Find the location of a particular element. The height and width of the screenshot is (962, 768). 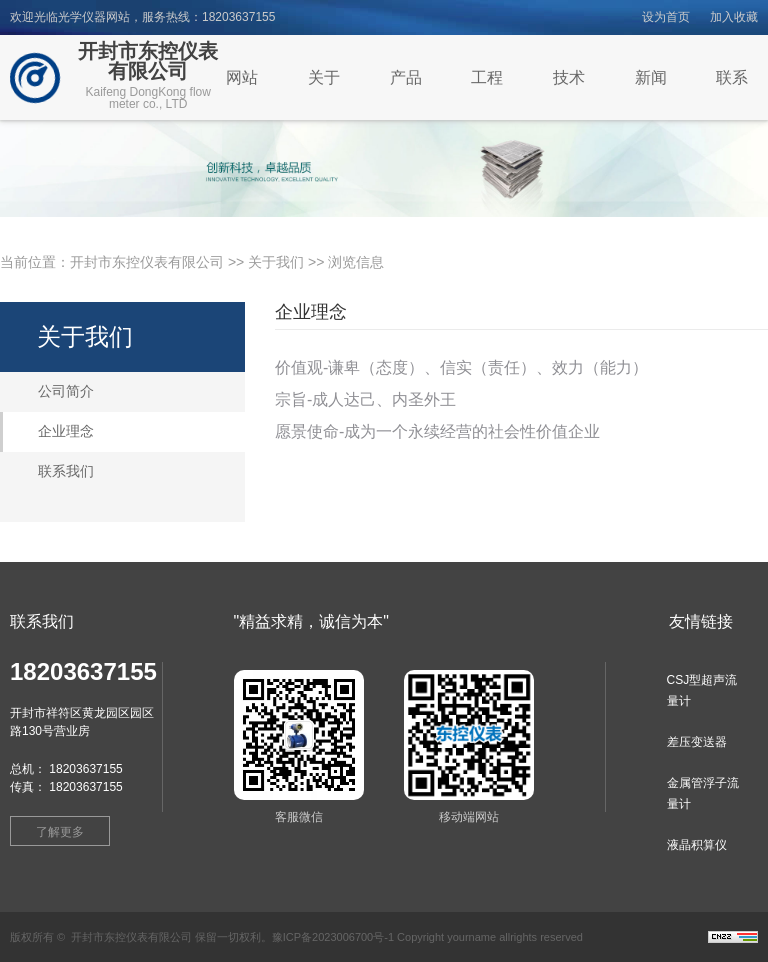

豫ICP备2023006700号-1 is located at coordinates (333, 937).